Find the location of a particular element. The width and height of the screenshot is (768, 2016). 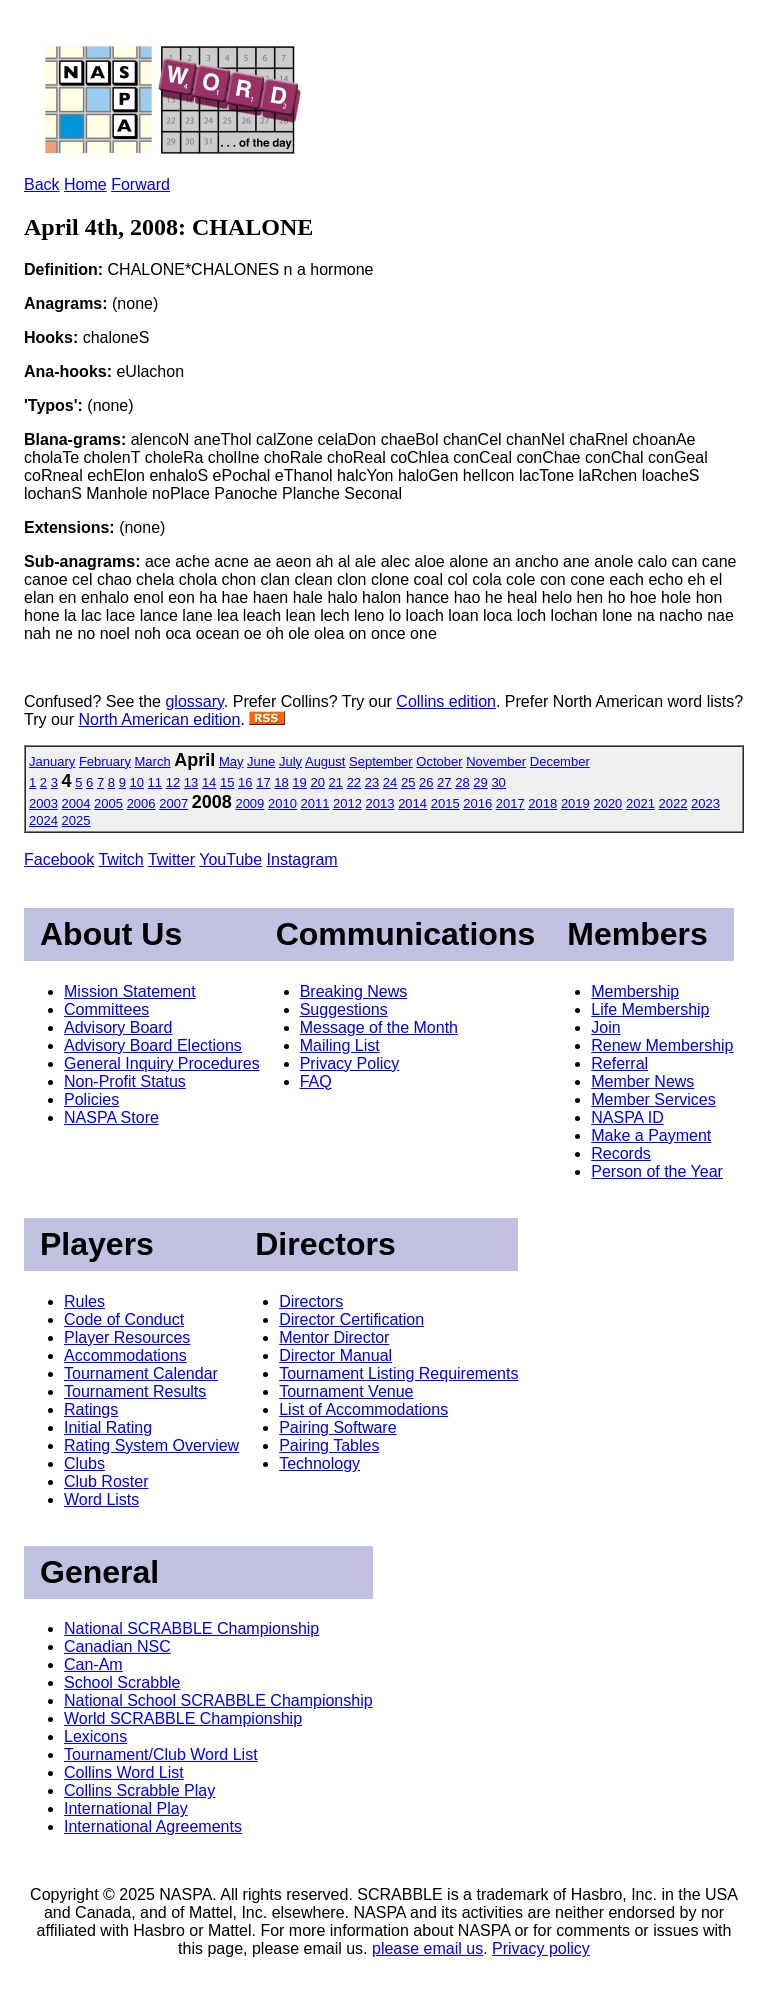

2013 is located at coordinates (380, 803).